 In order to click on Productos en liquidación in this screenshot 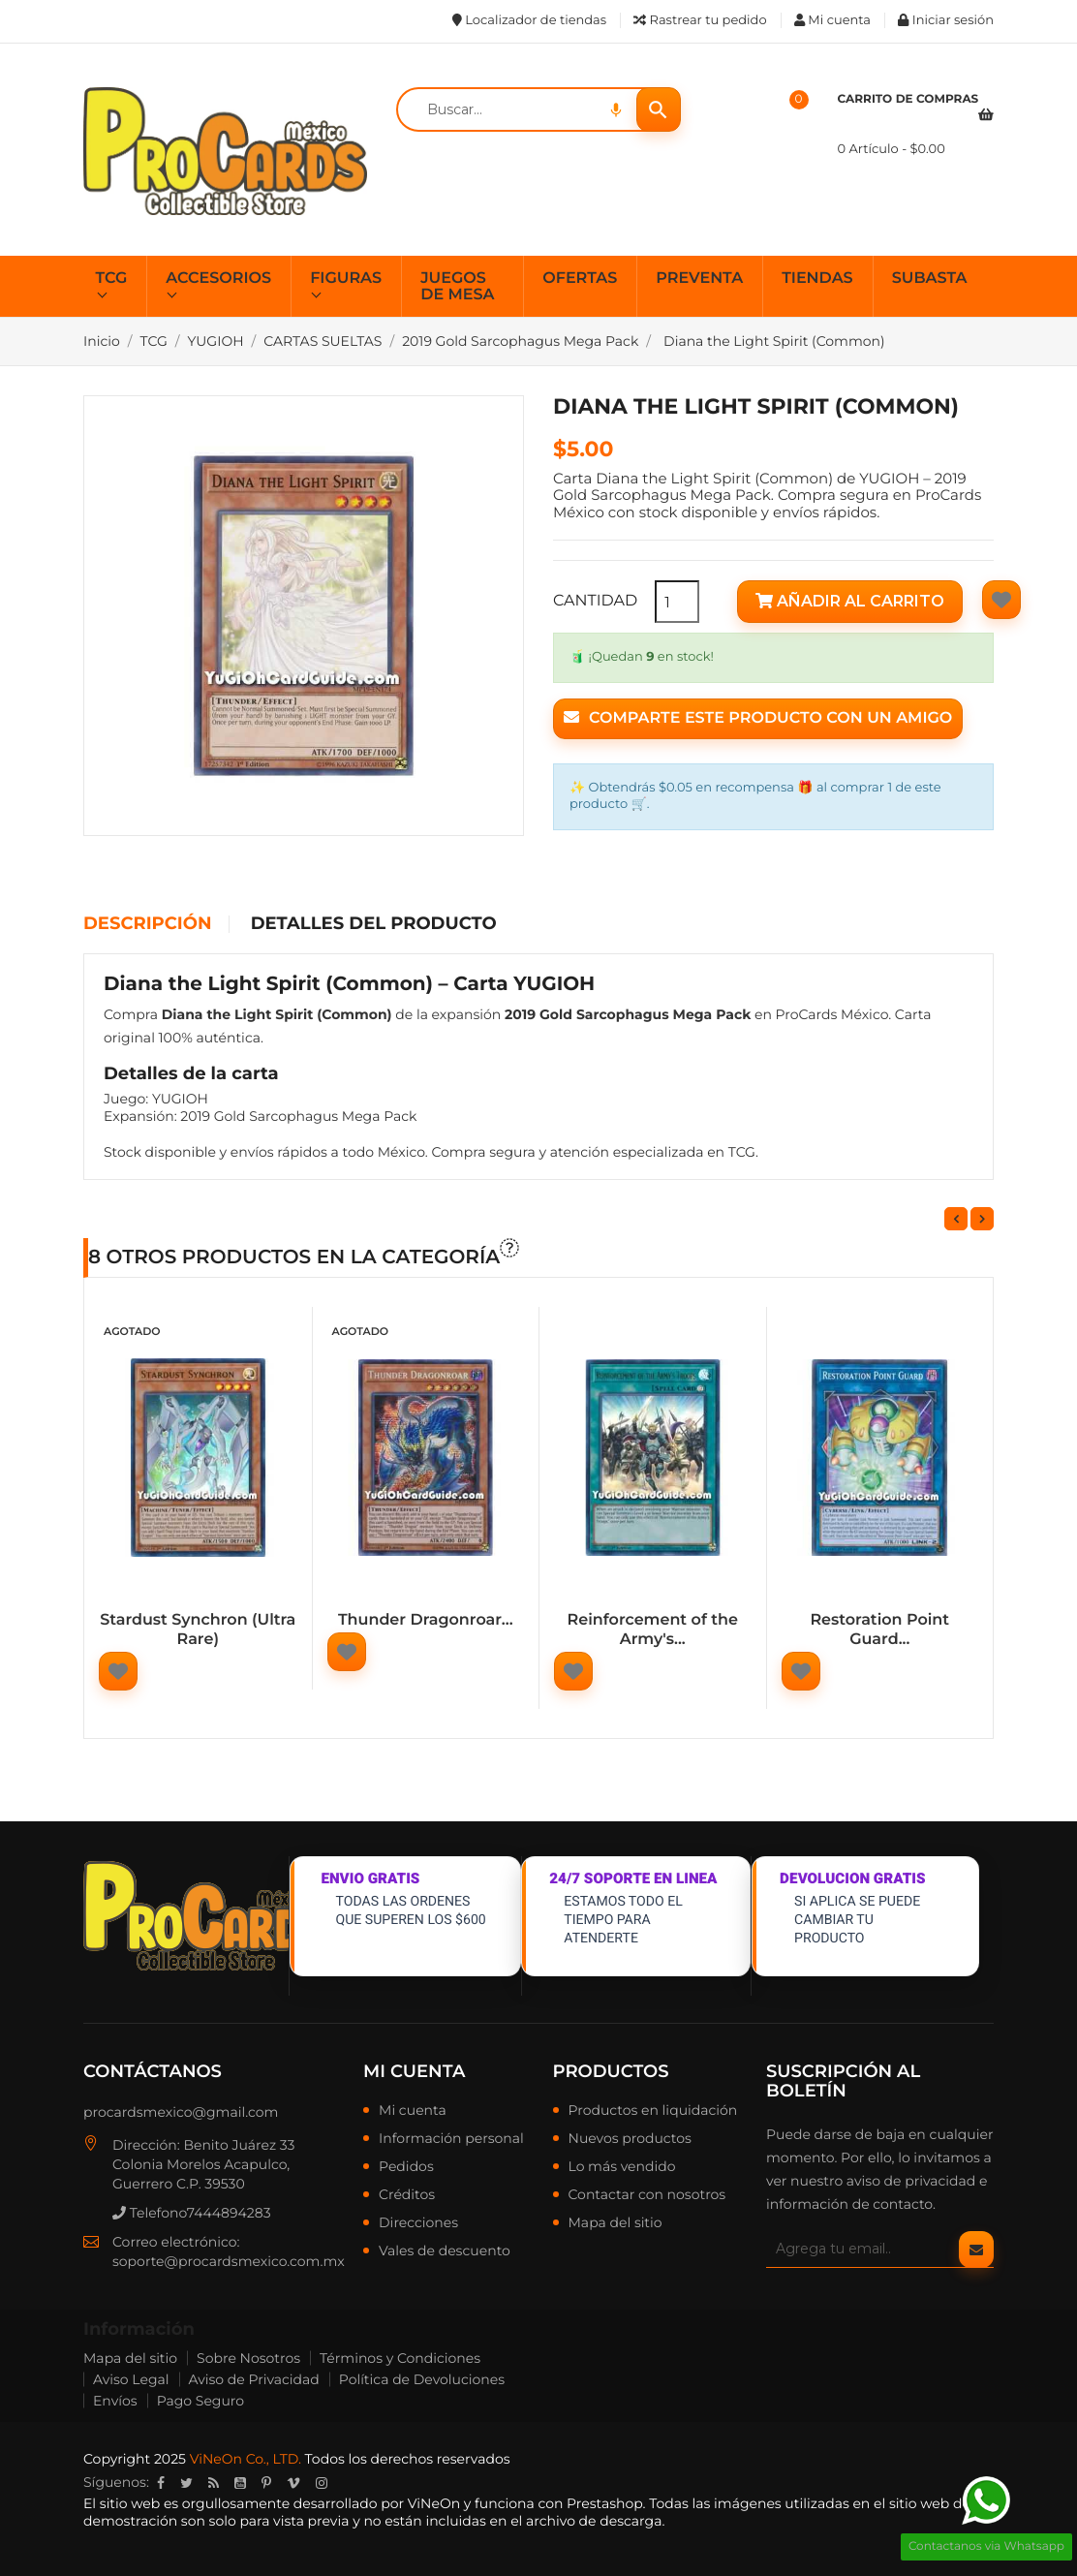, I will do `click(653, 2111)`.